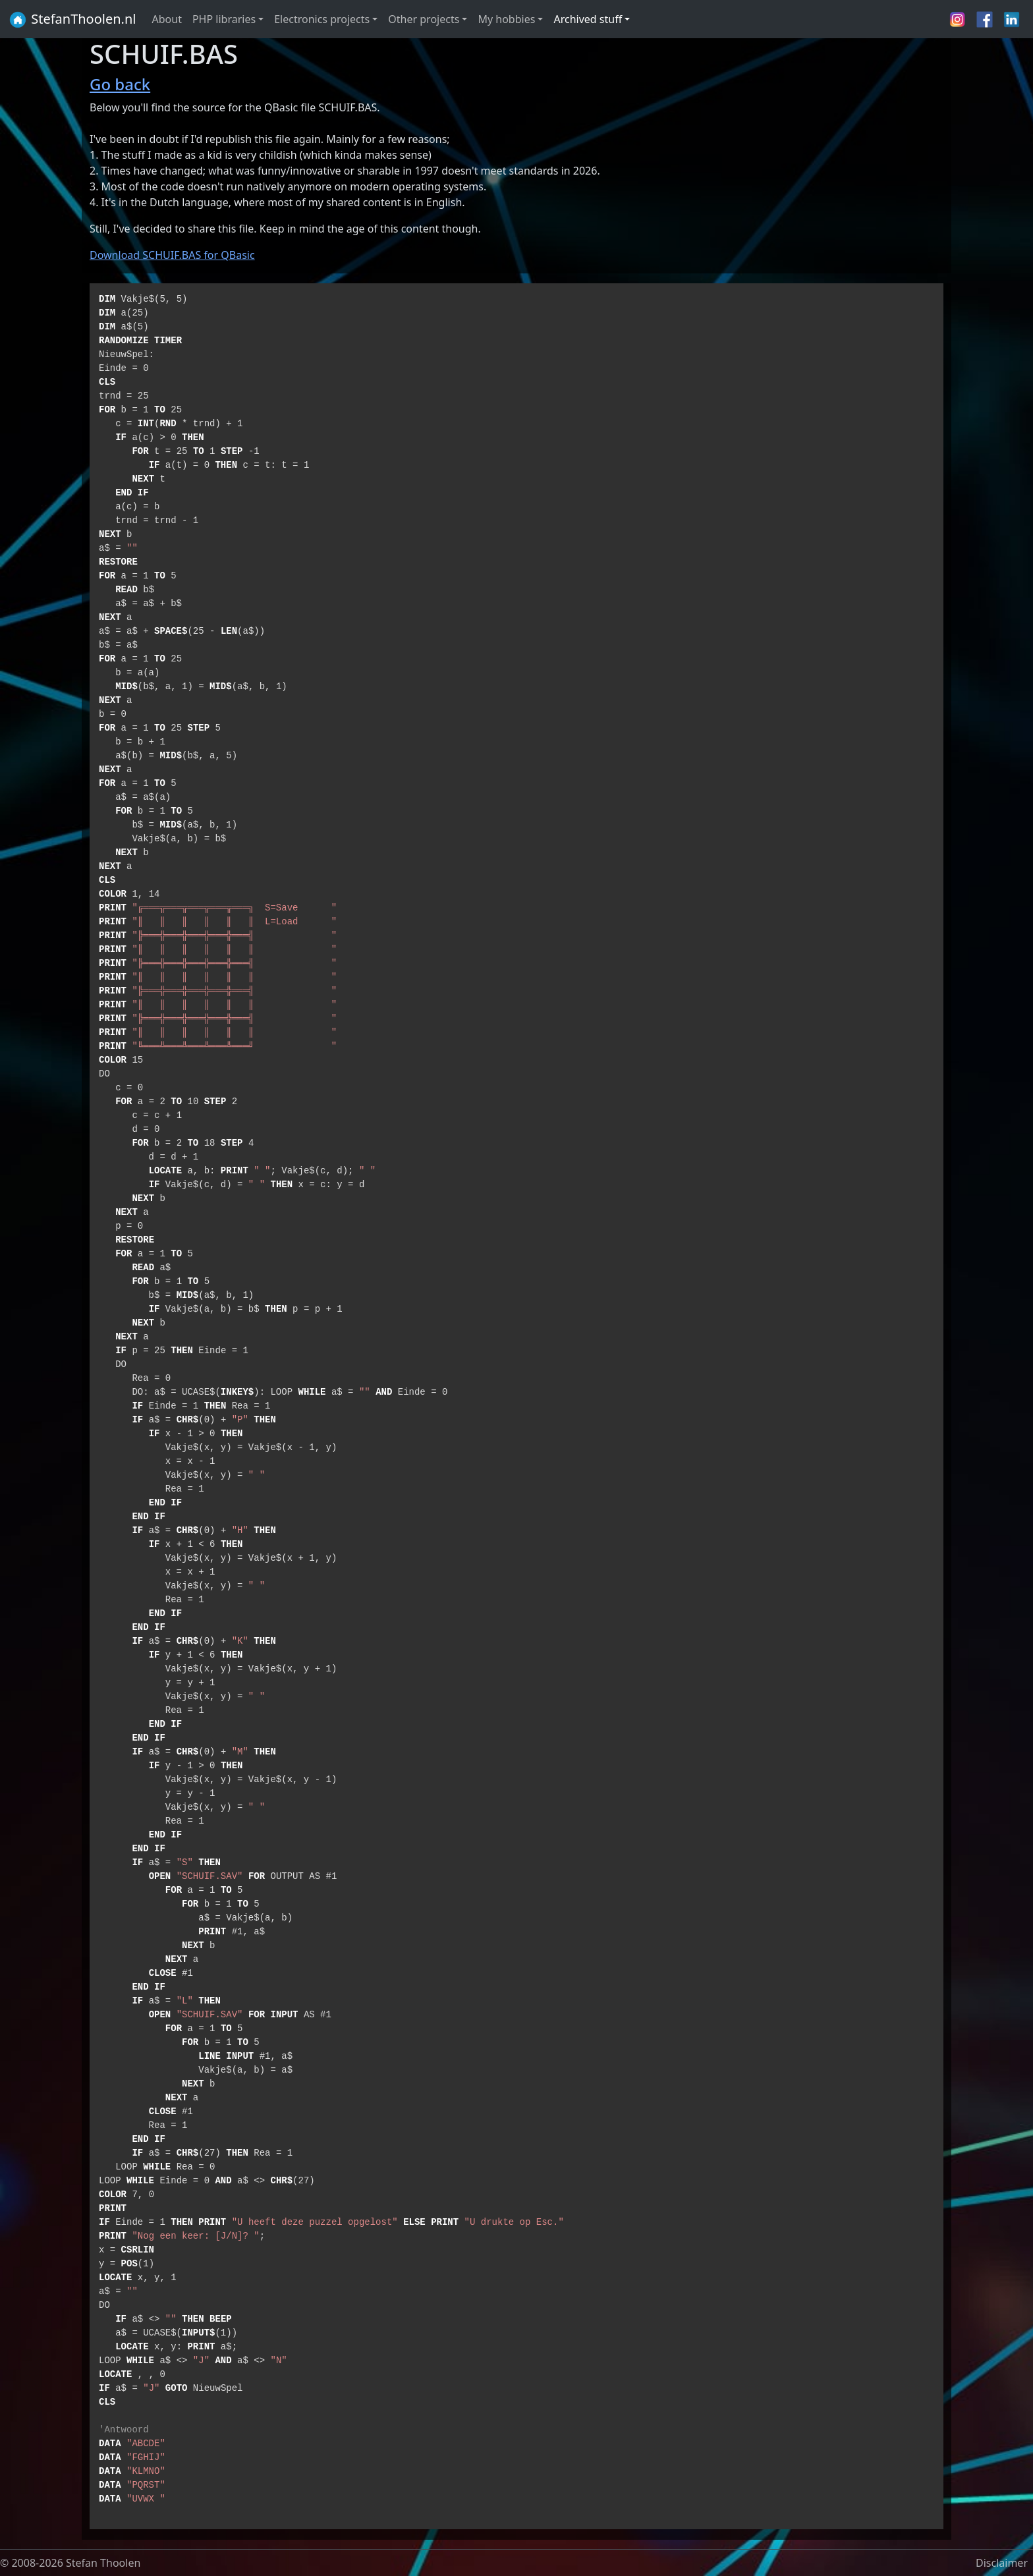 The width and height of the screenshot is (1033, 2576). I want to click on About, so click(167, 19).